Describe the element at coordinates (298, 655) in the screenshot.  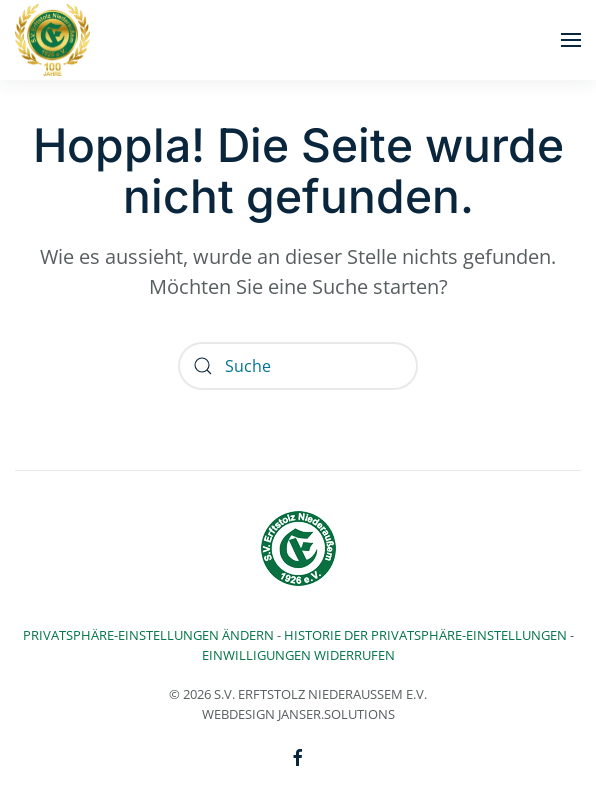
I see `Einwilligungen widerrufen [button]` at that location.